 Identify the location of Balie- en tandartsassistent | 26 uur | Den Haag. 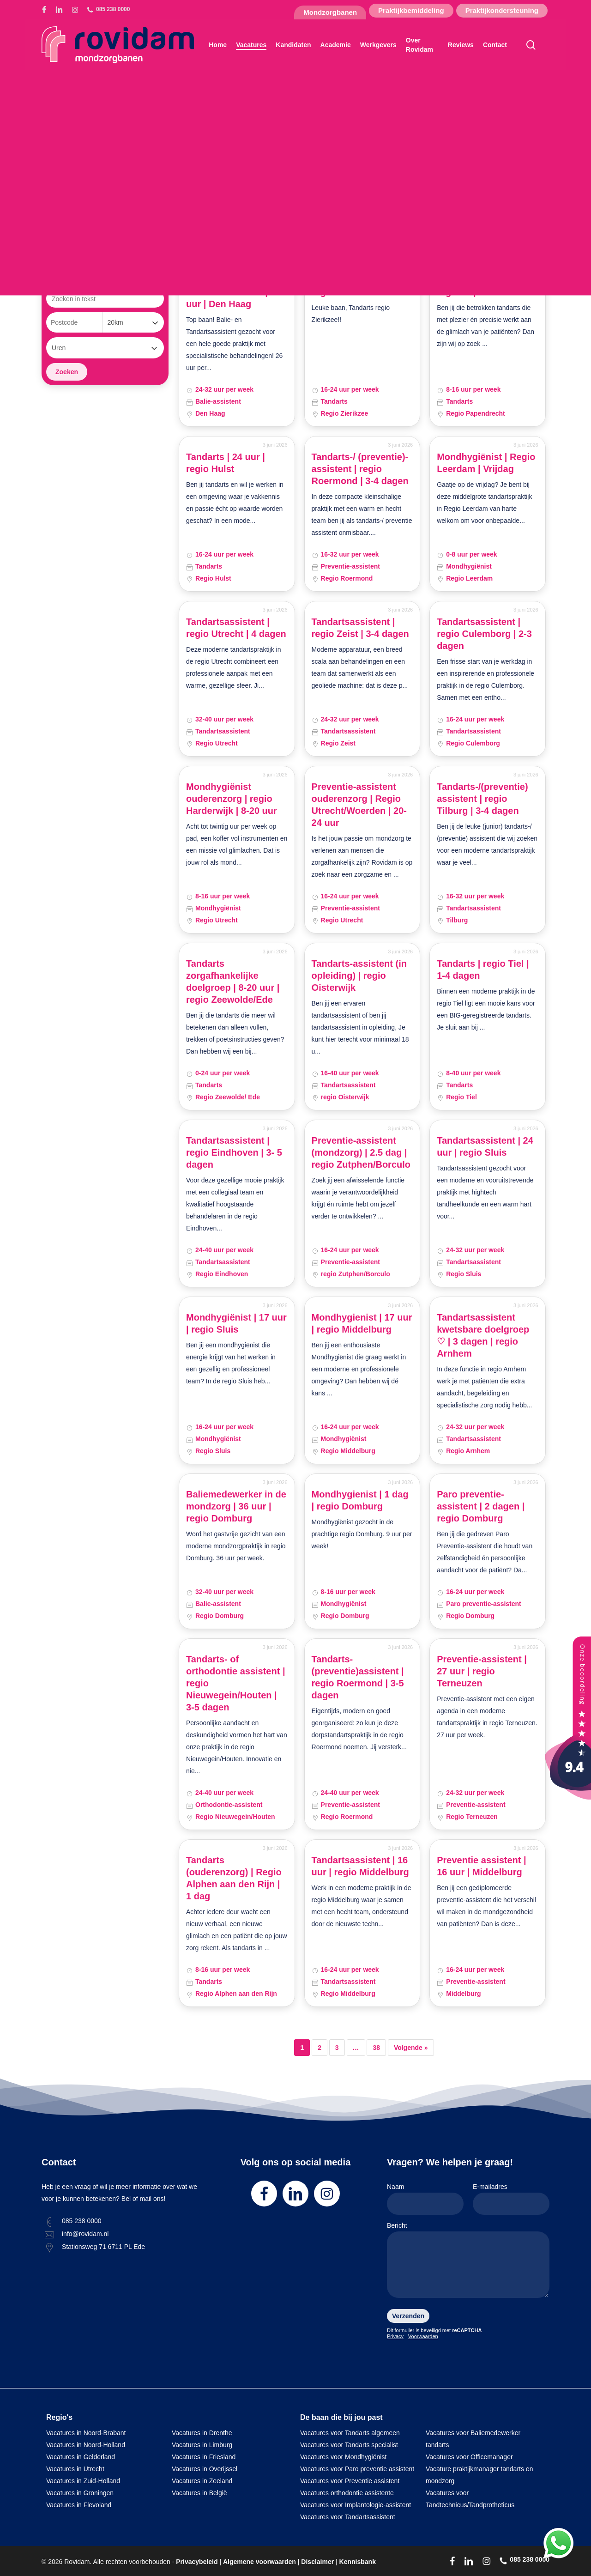
(233, 292).